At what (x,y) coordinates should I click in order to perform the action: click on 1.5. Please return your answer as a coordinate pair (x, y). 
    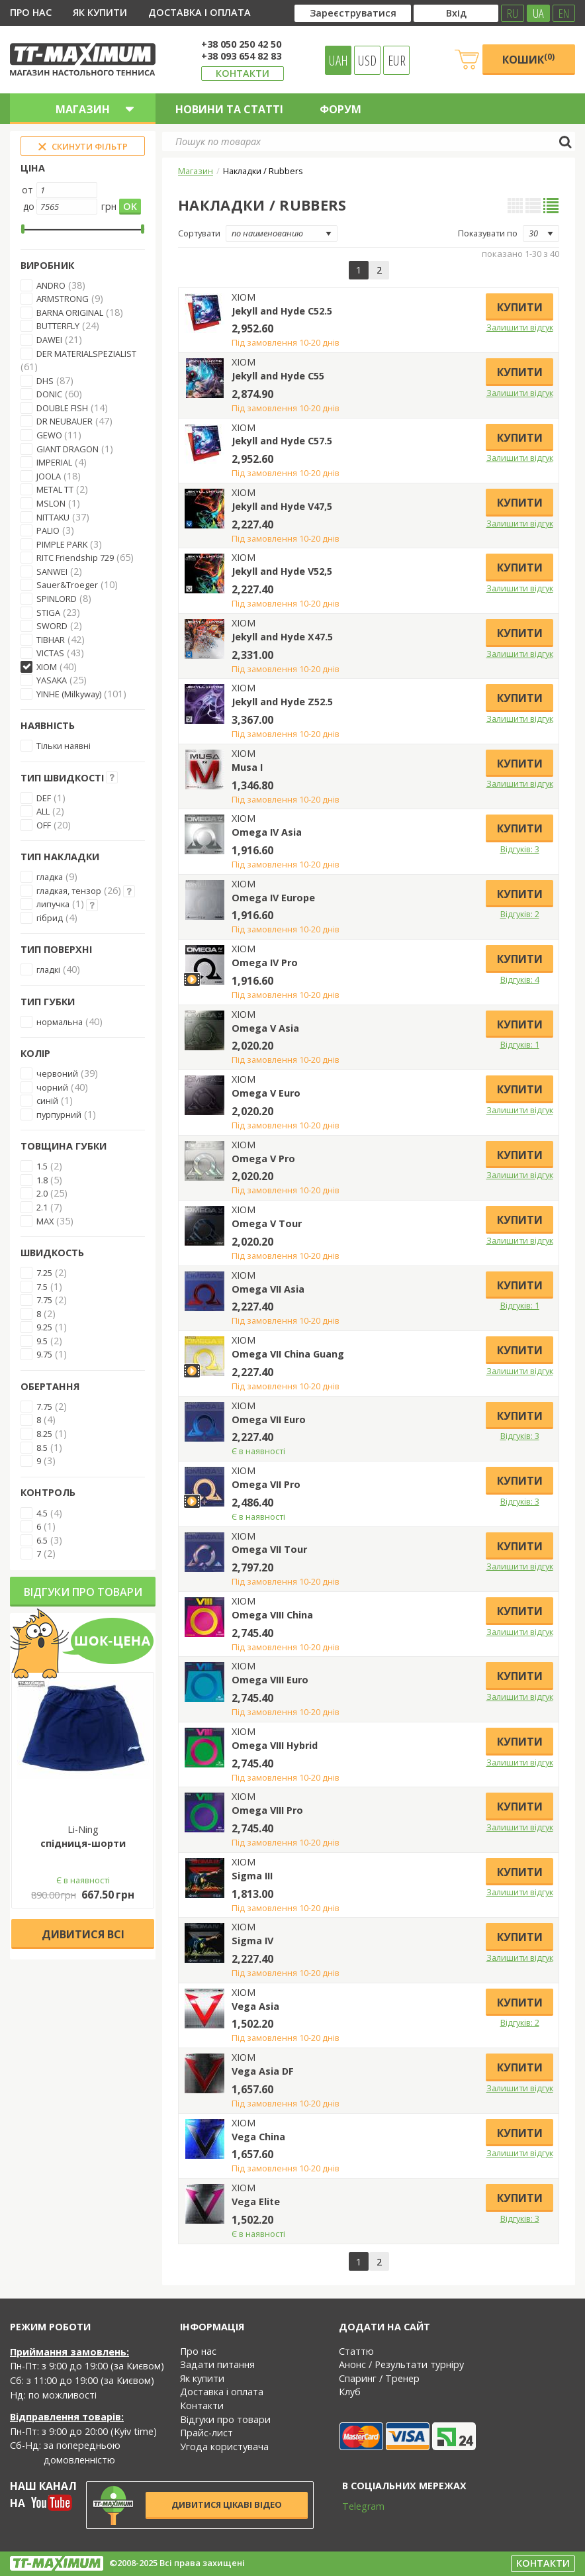
    Looking at the image, I should click on (42, 1166).